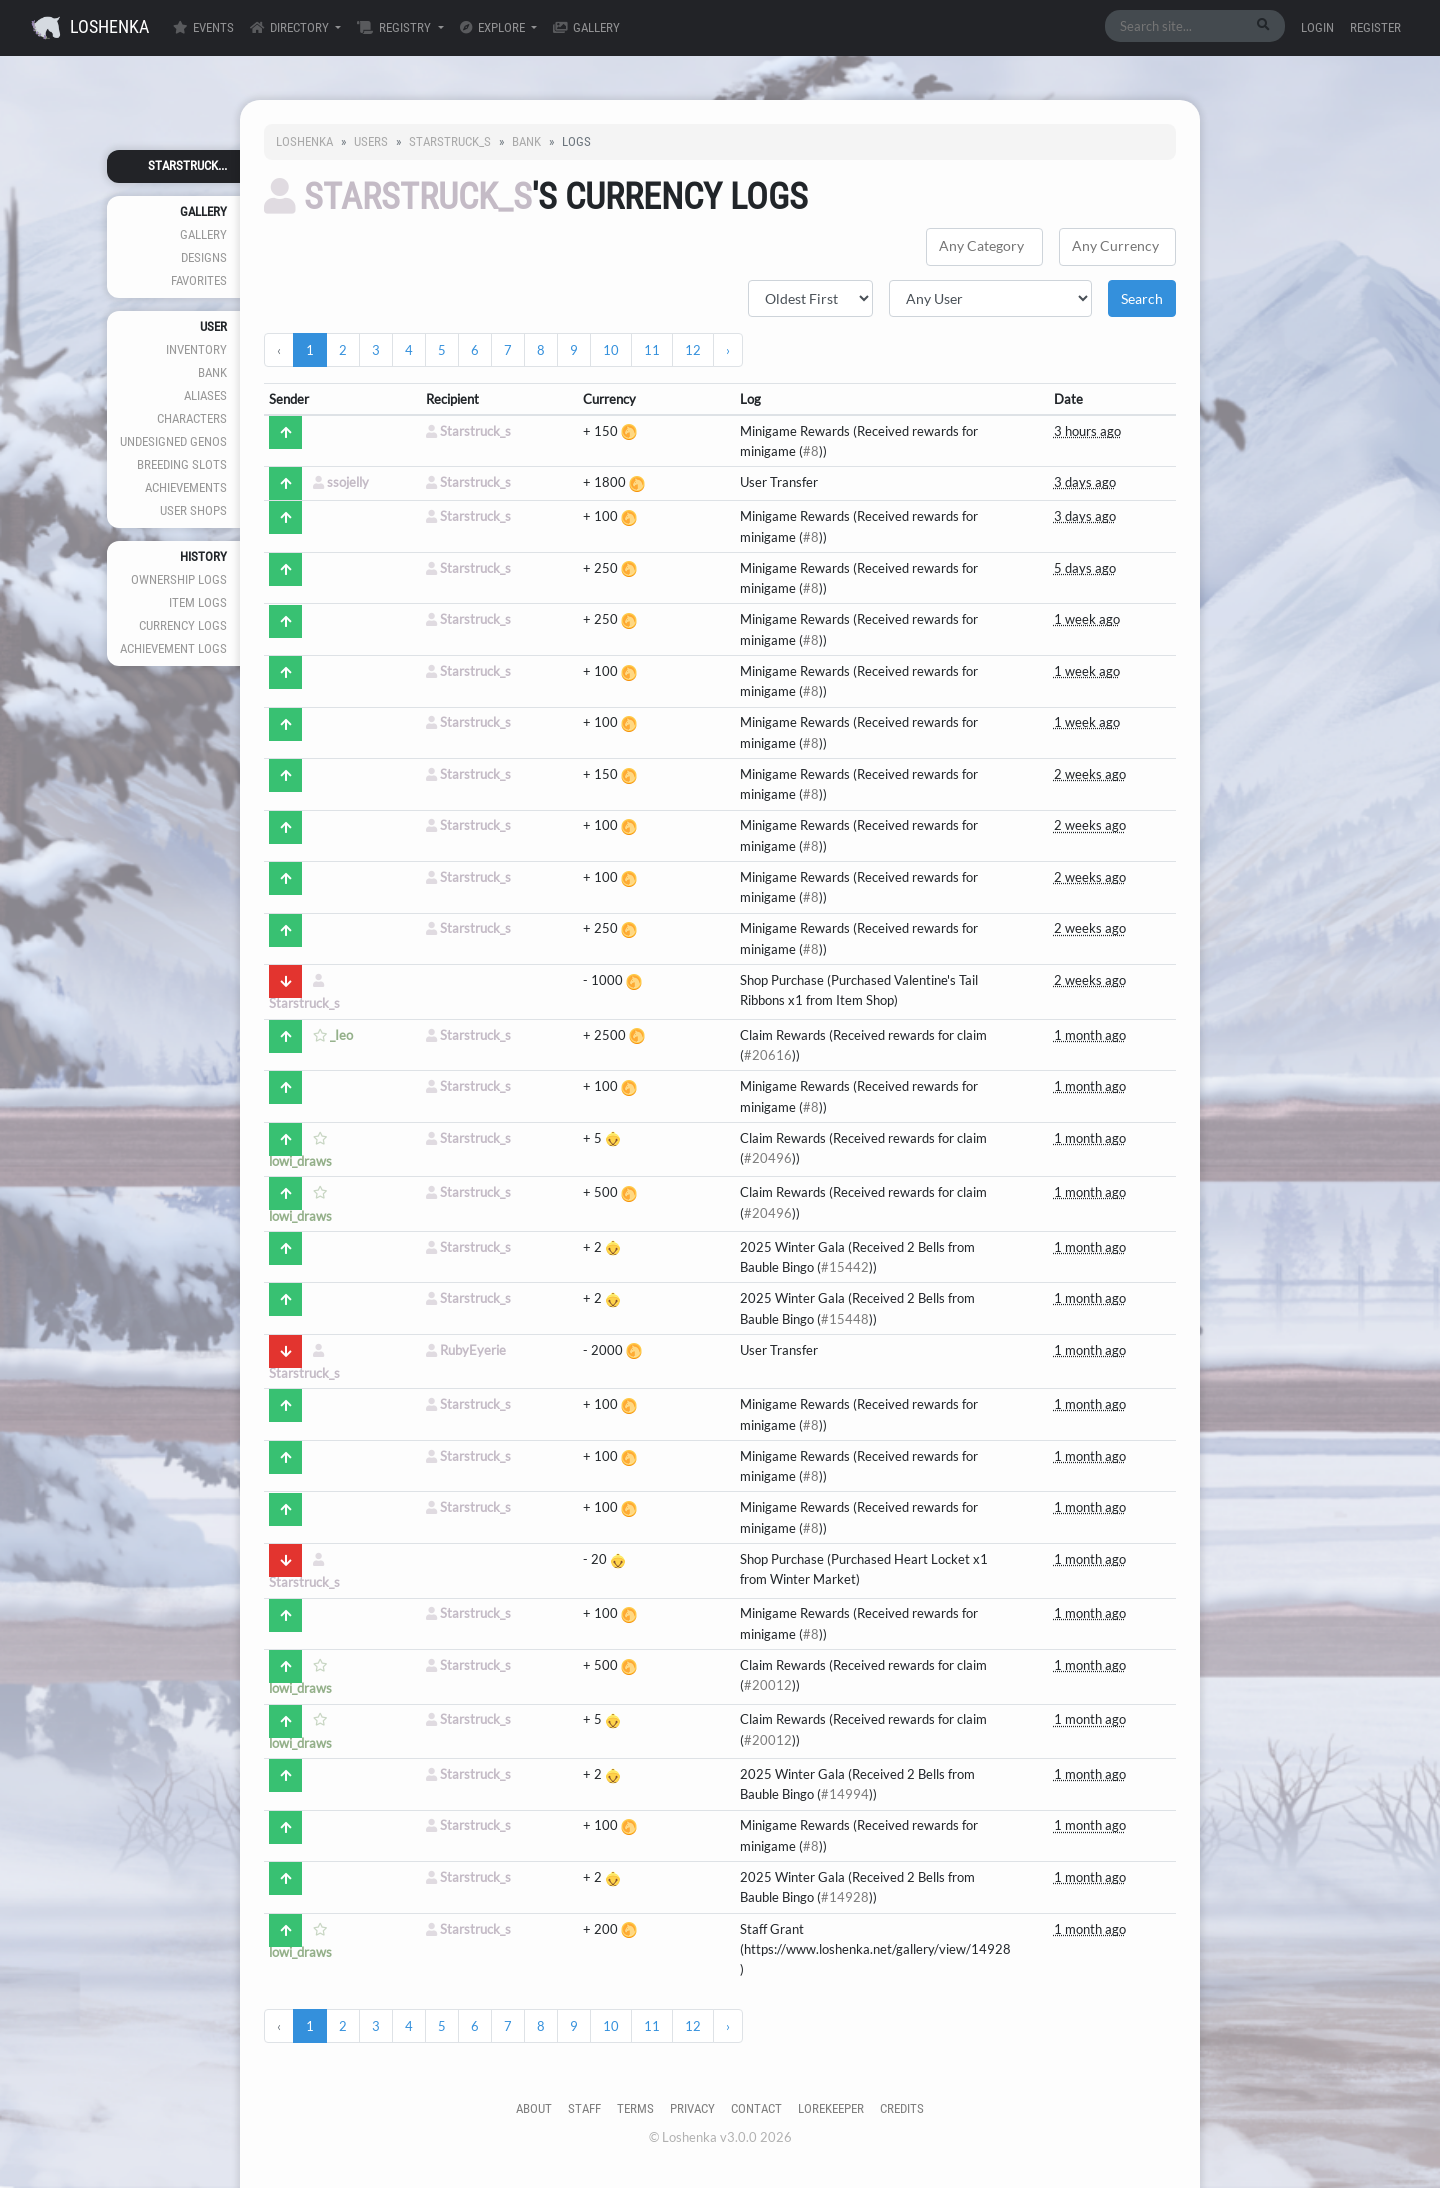  Describe the element at coordinates (902, 2108) in the screenshot. I see `Credits` at that location.